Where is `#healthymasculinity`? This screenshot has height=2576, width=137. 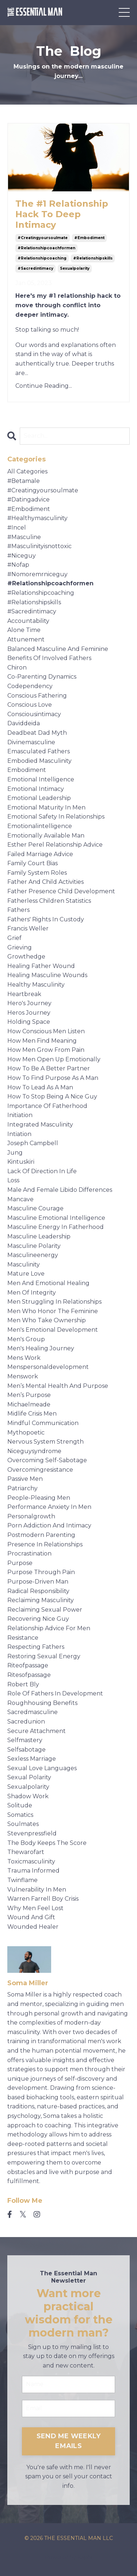 #healthymasculinity is located at coordinates (37, 518).